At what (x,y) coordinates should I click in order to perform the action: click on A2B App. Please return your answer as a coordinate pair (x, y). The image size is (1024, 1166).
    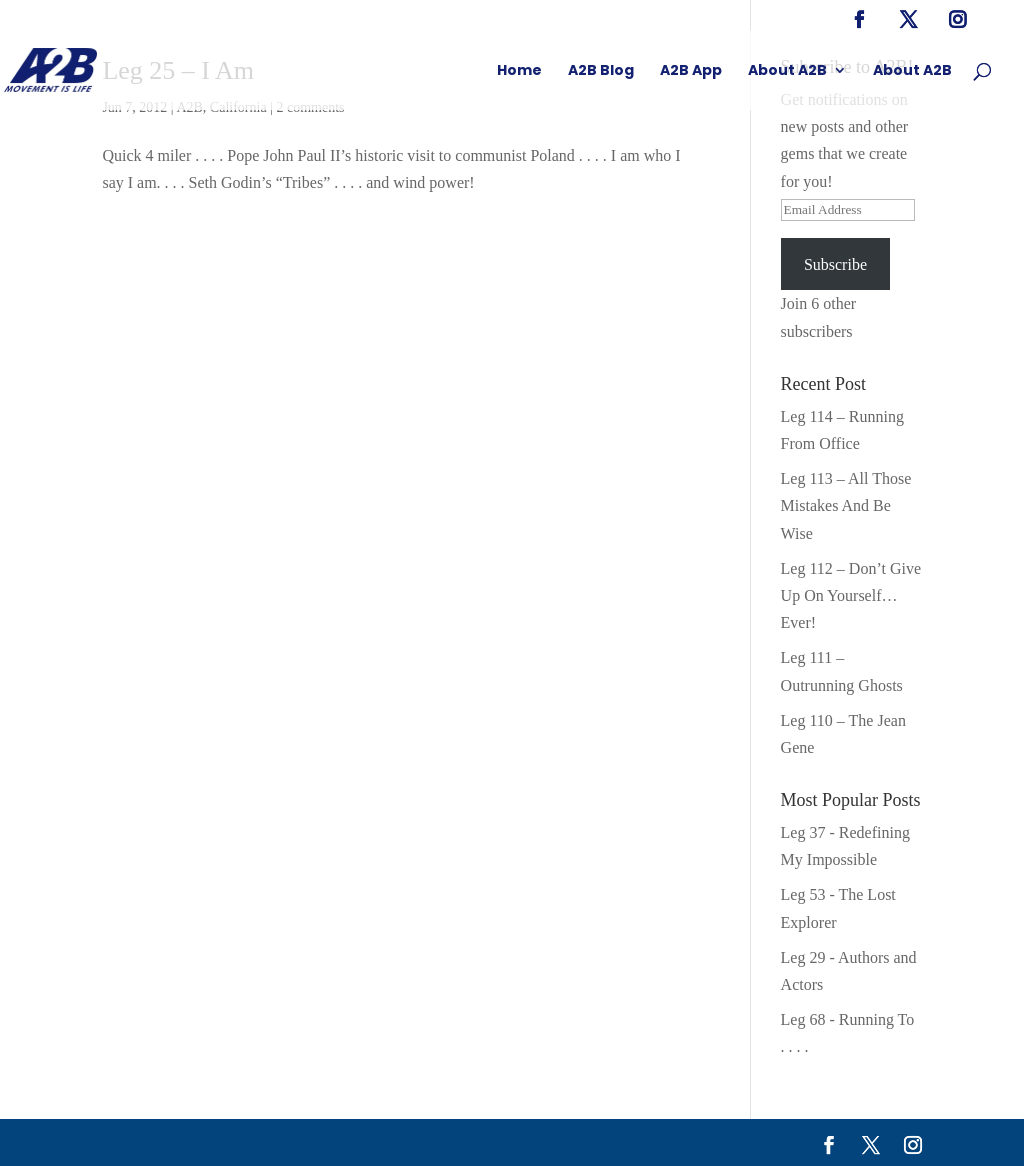
    Looking at the image, I should click on (691, 71).